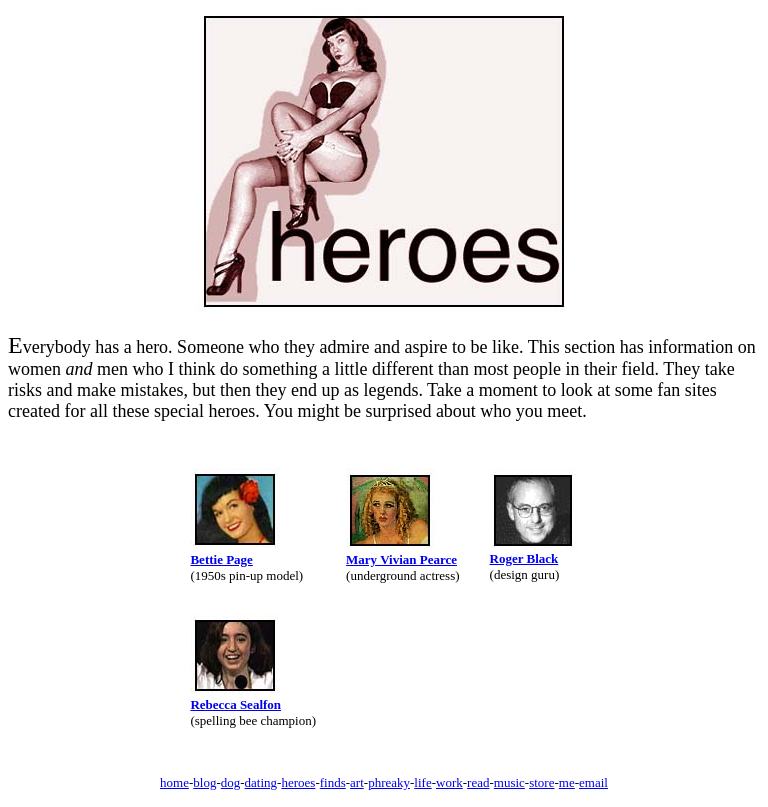  Describe the element at coordinates (449, 782) in the screenshot. I see `work` at that location.